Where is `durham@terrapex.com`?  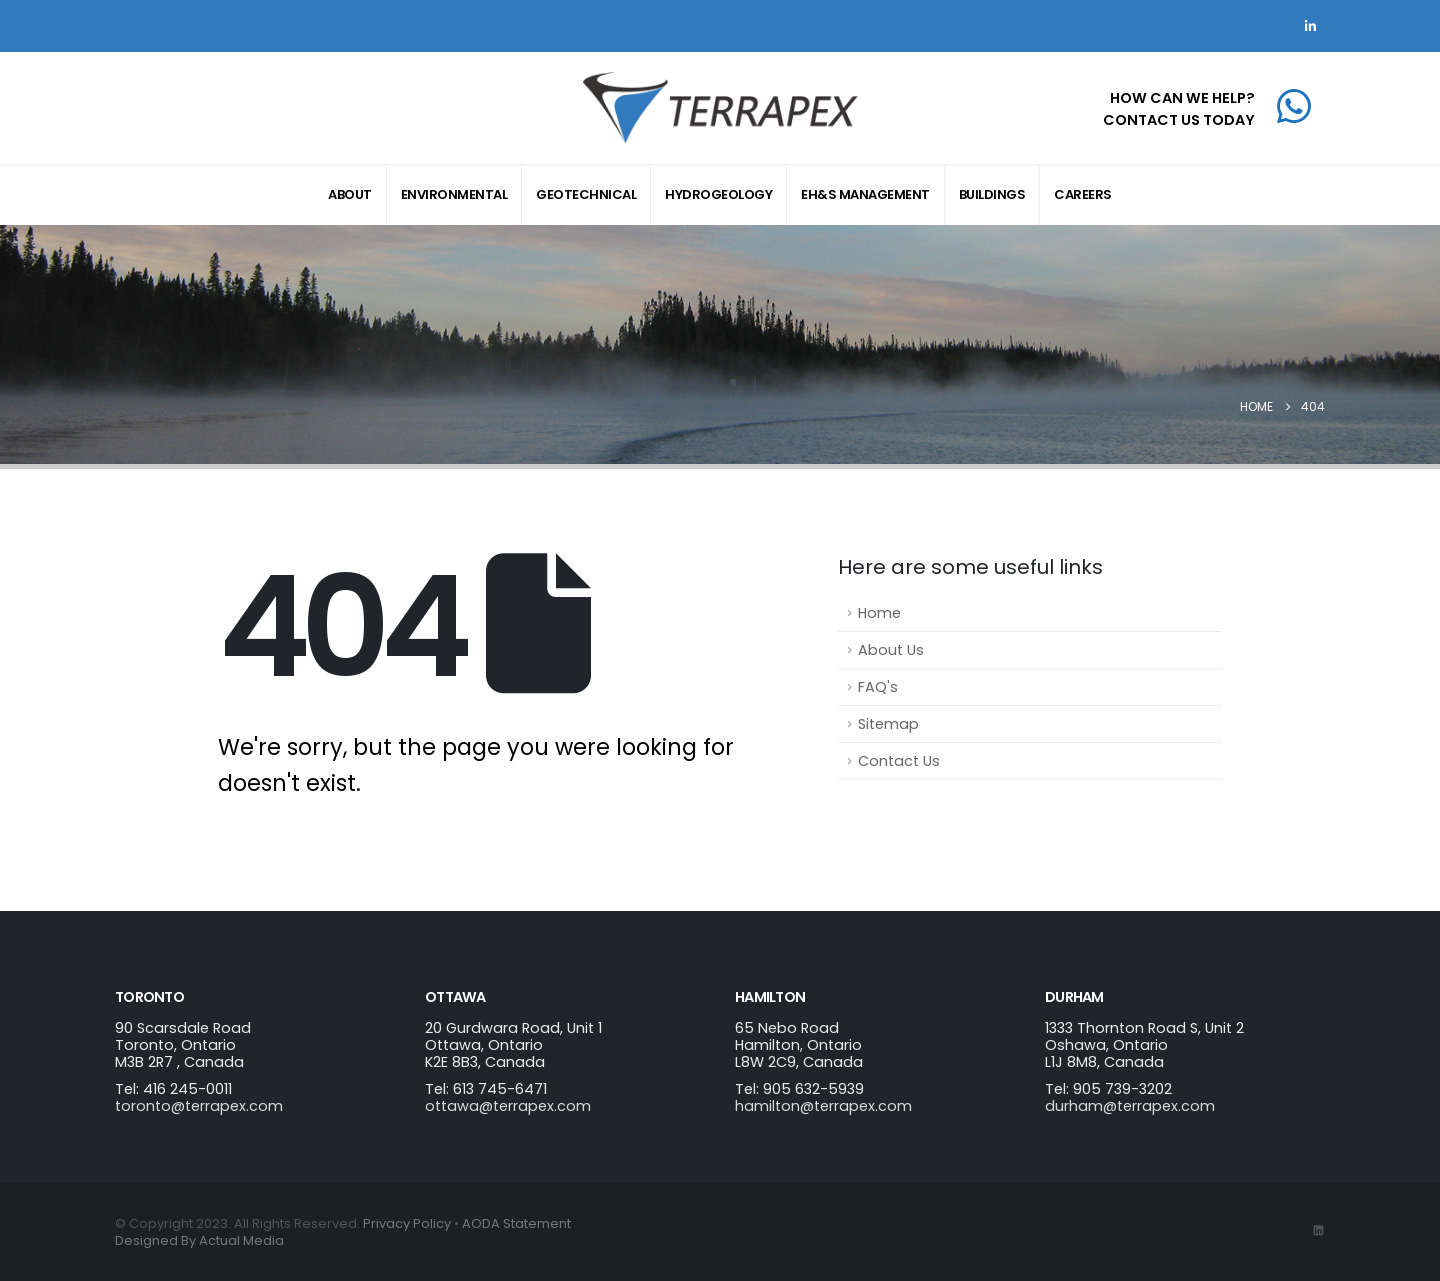 durham@terrapex.com is located at coordinates (1130, 1106).